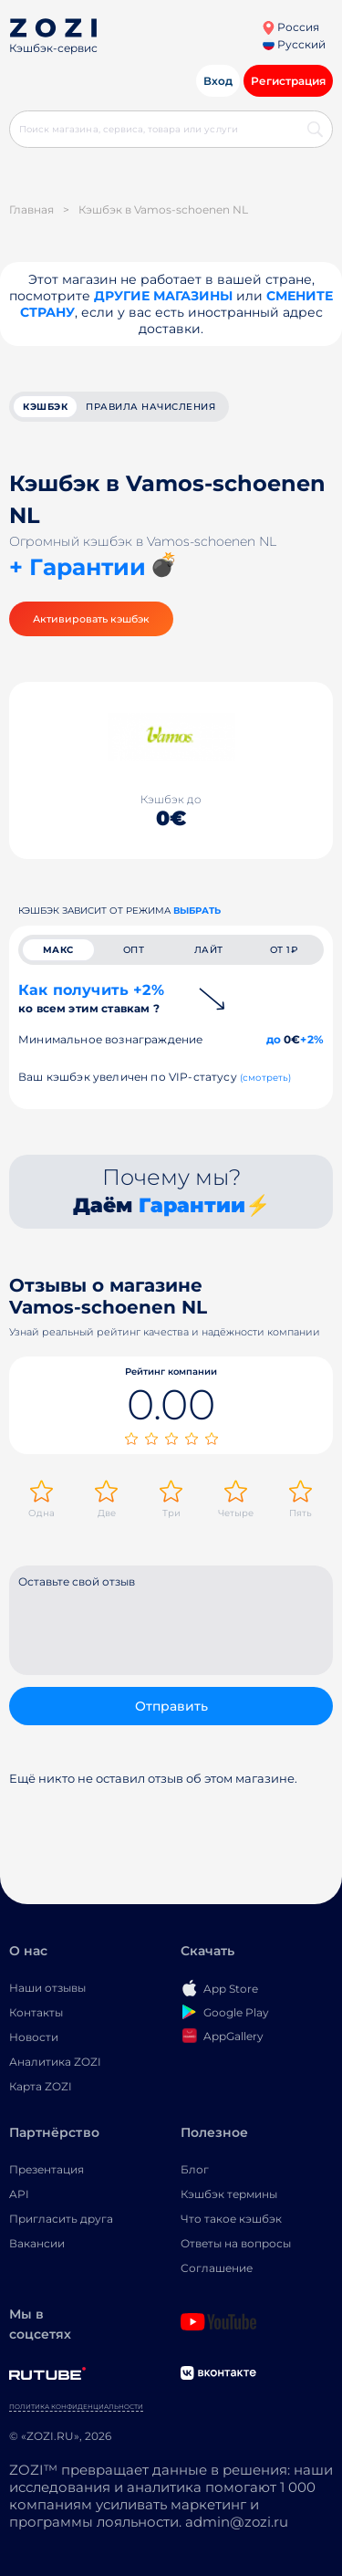  I want to click on Новости, so click(33, 2037).